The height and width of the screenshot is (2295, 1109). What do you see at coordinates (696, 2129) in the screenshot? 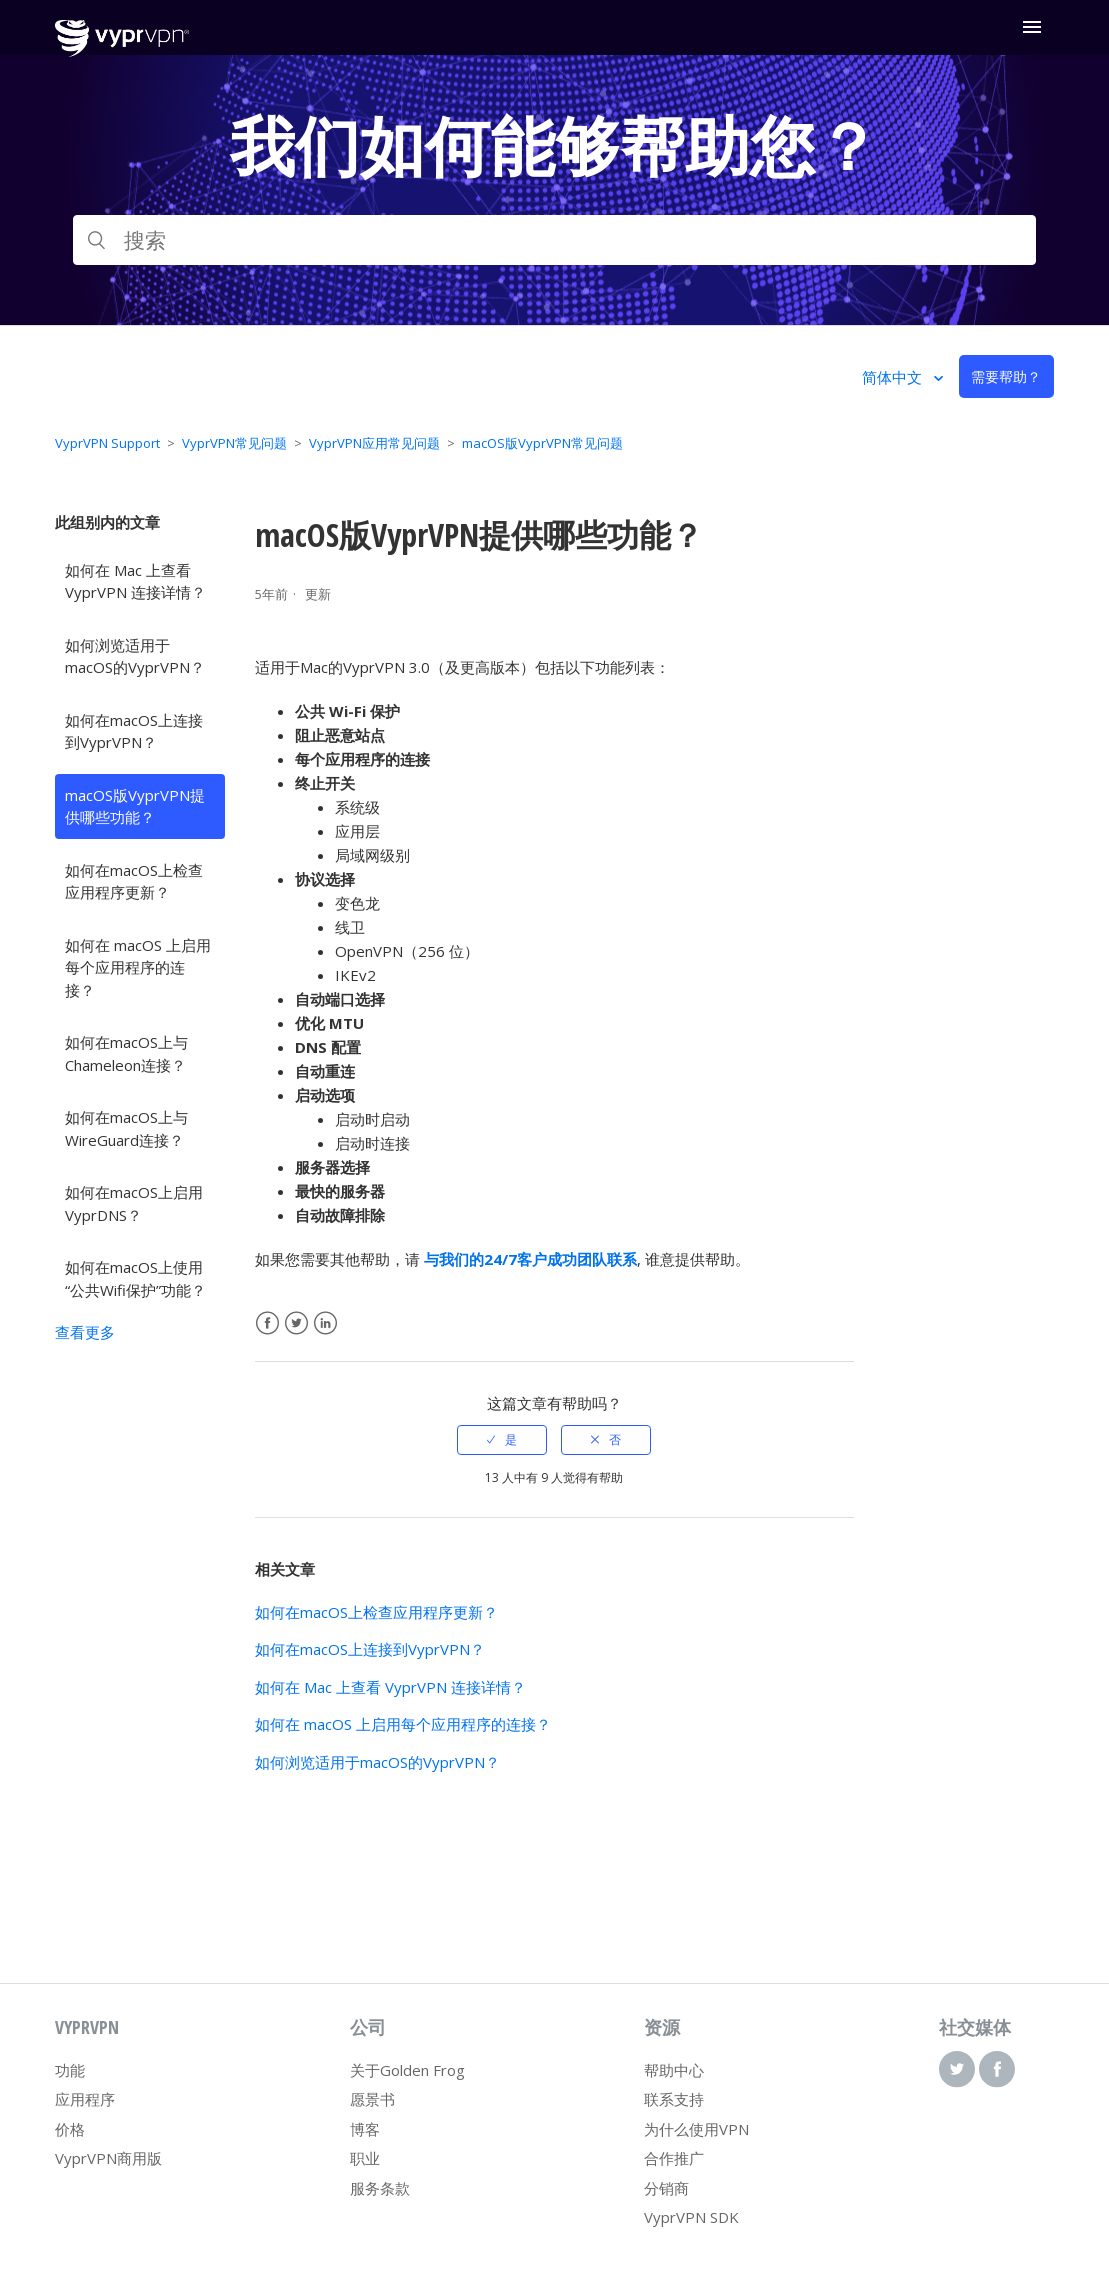
I see `为什么使用VPN` at bounding box center [696, 2129].